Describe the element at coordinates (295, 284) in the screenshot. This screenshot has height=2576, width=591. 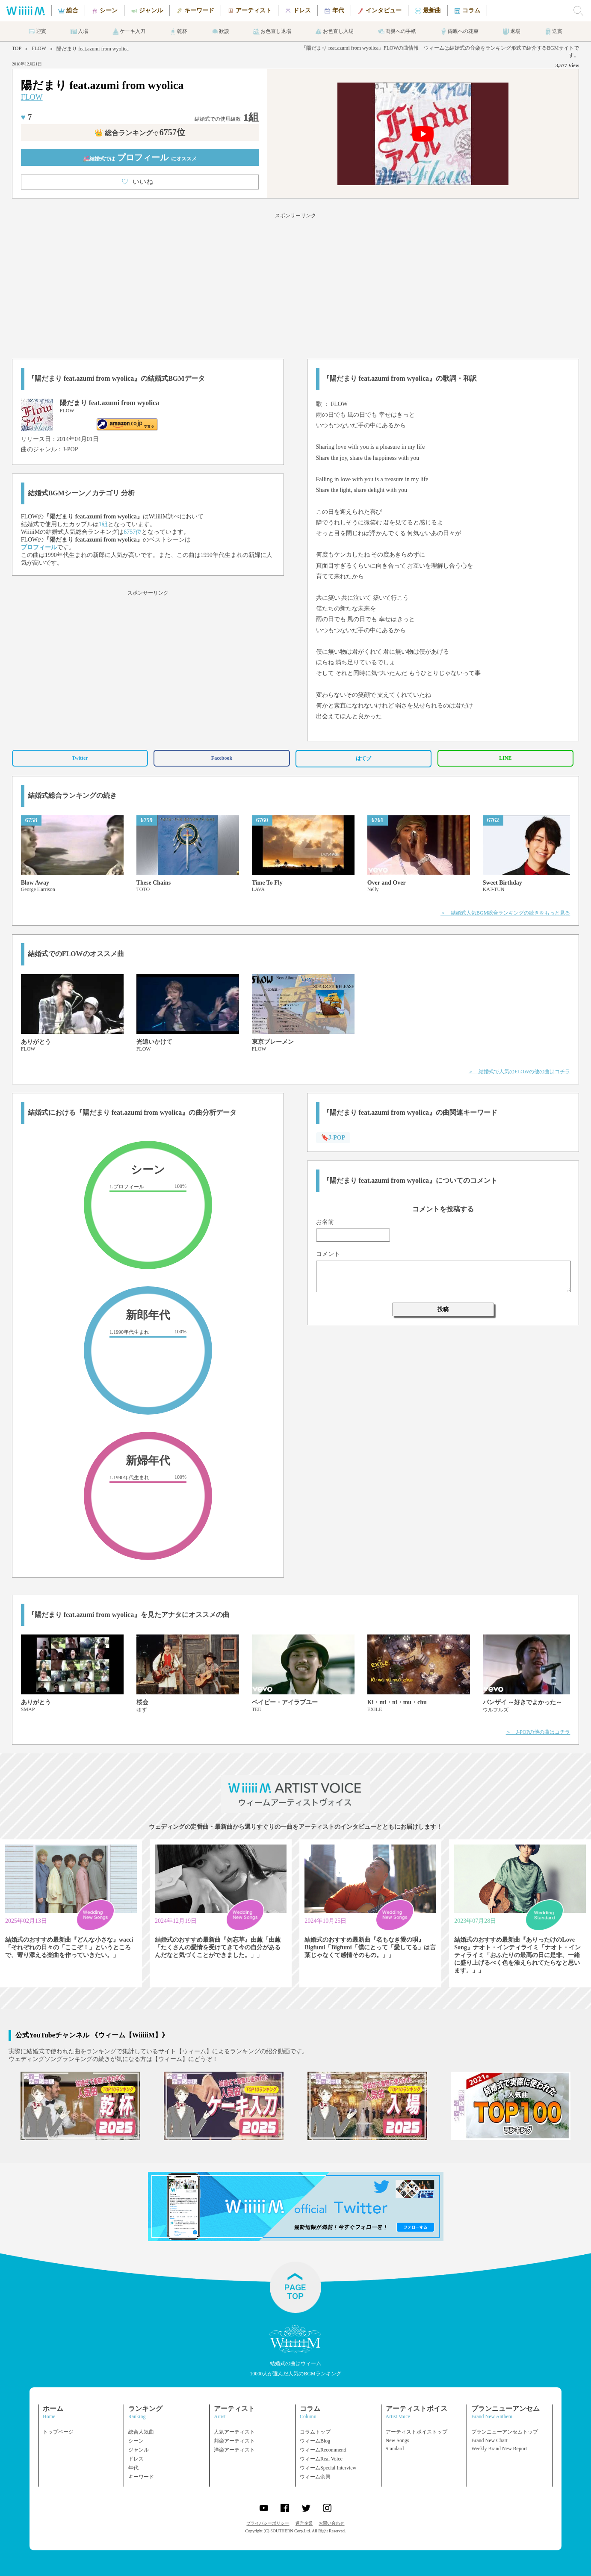
I see `[Advertisement]` at that location.